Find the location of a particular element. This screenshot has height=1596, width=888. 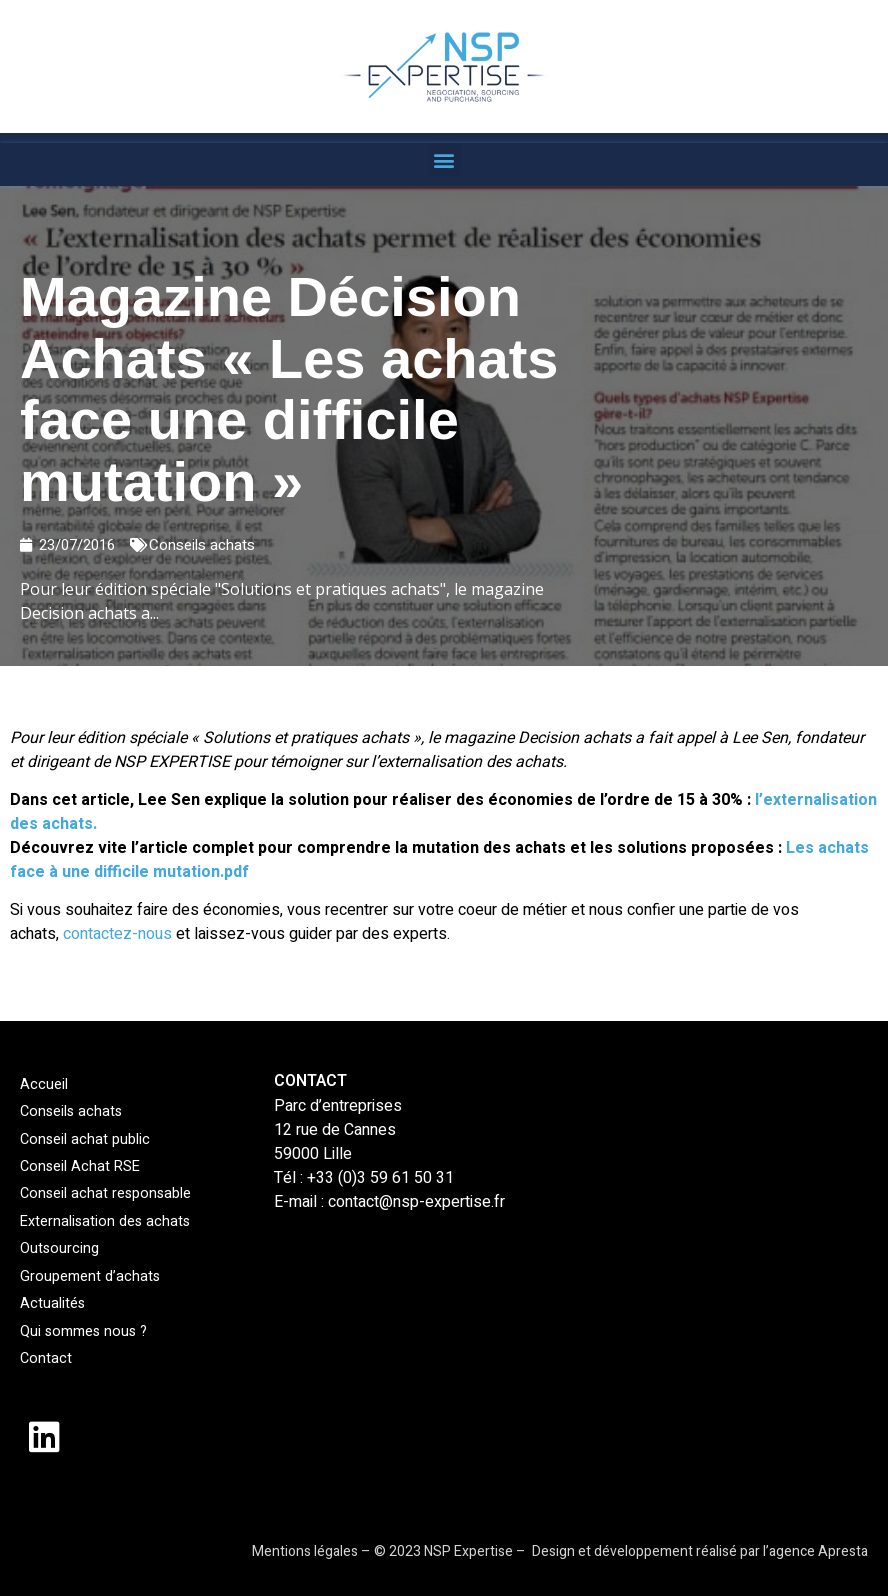

Contact is located at coordinates (44, 1358).